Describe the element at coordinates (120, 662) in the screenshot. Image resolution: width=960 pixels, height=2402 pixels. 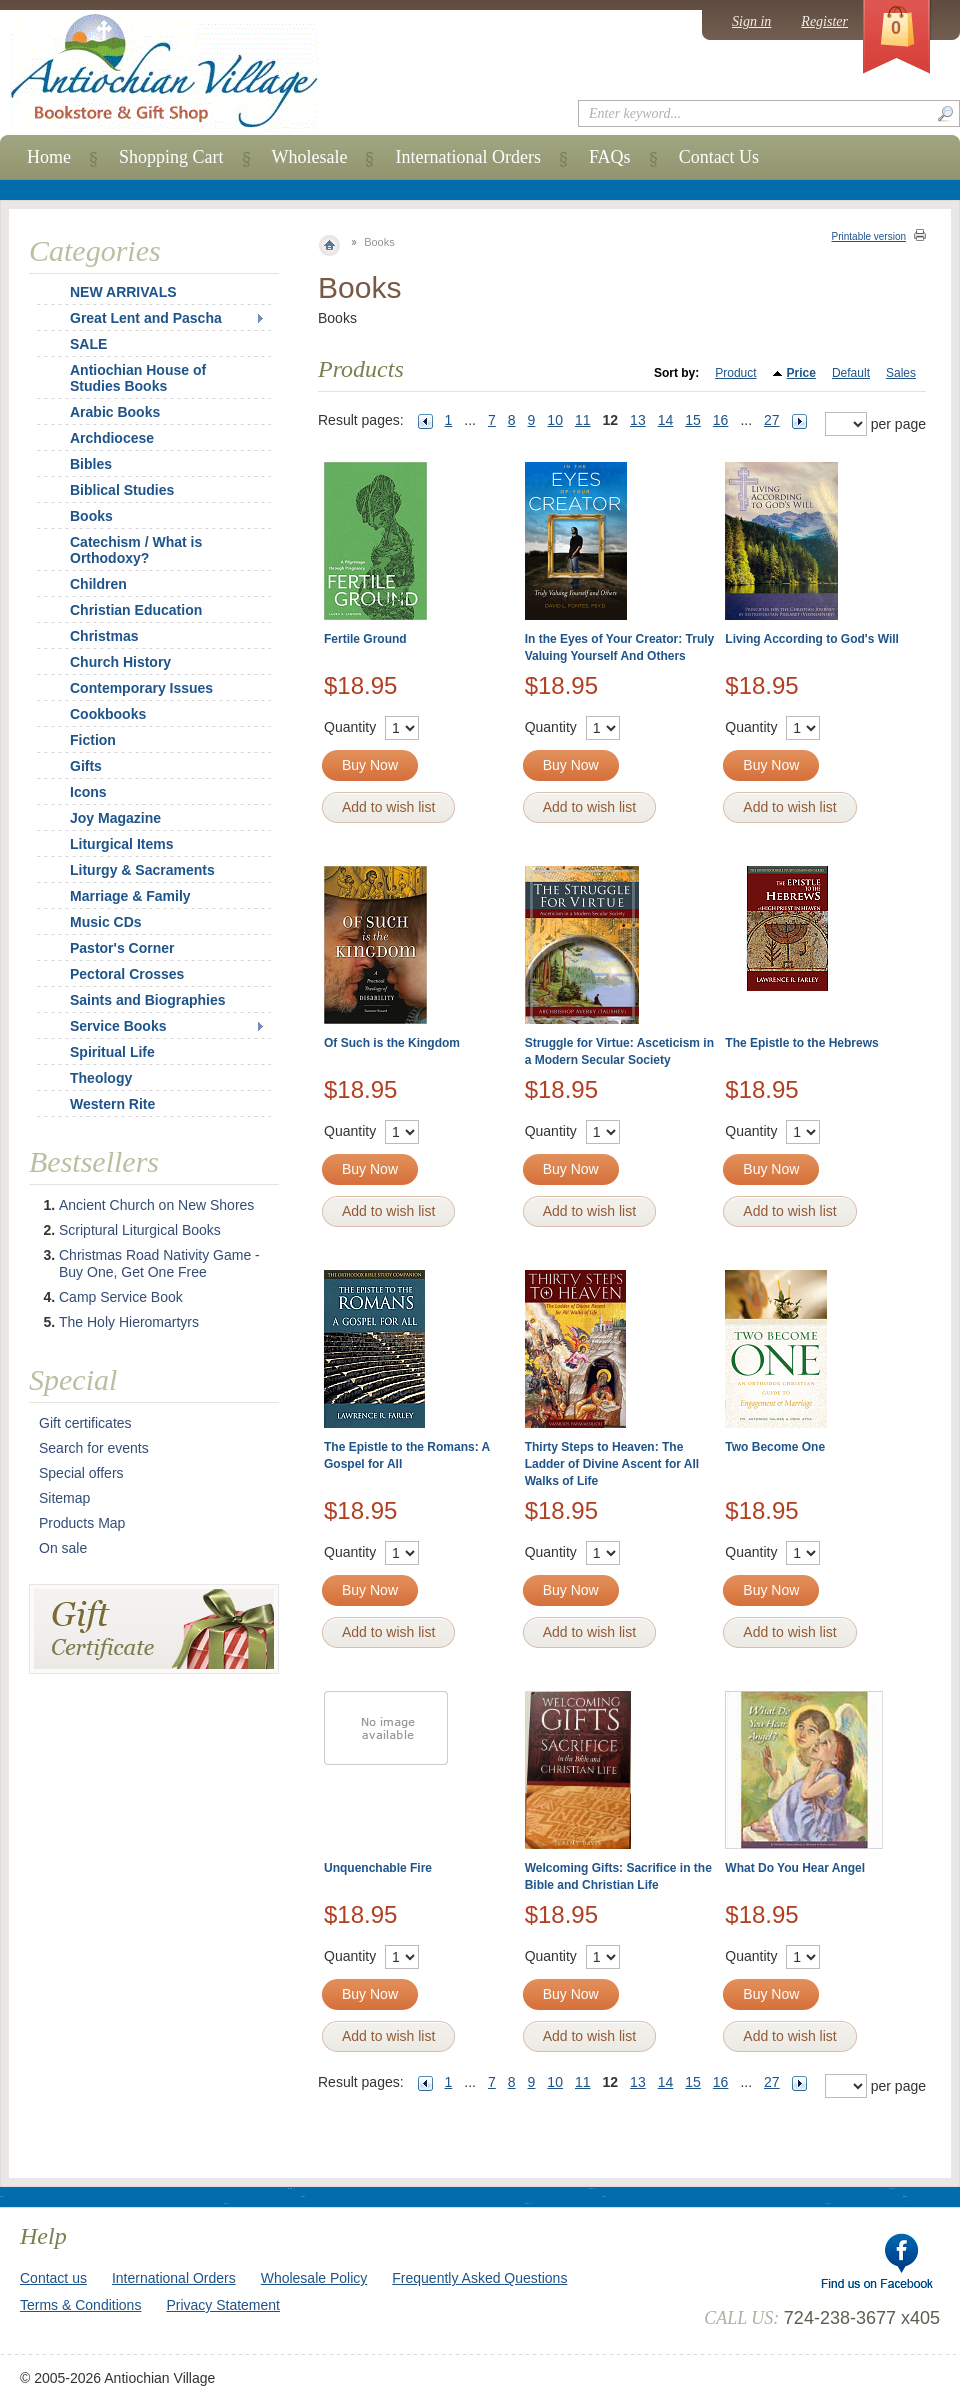
I see `Church History` at that location.